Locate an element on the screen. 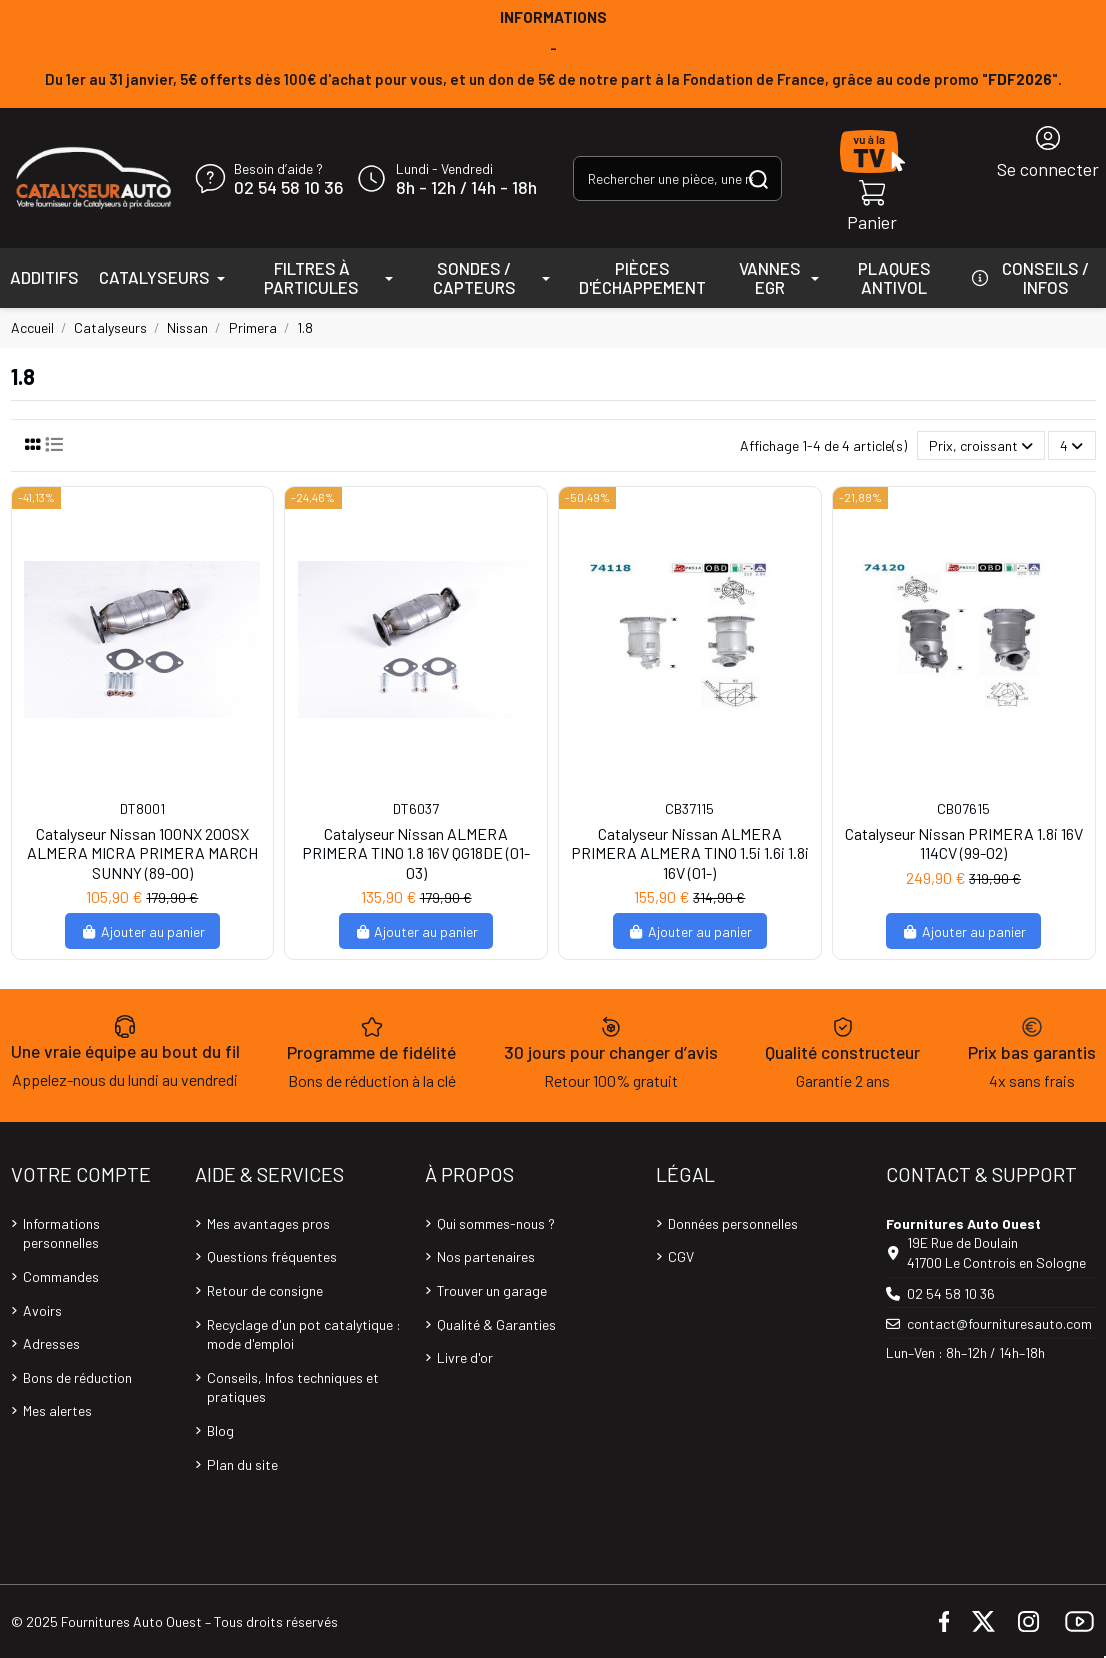 Image resolution: width=1106 pixels, height=1658 pixels. Ajouter au panier is located at coordinates (142, 931).